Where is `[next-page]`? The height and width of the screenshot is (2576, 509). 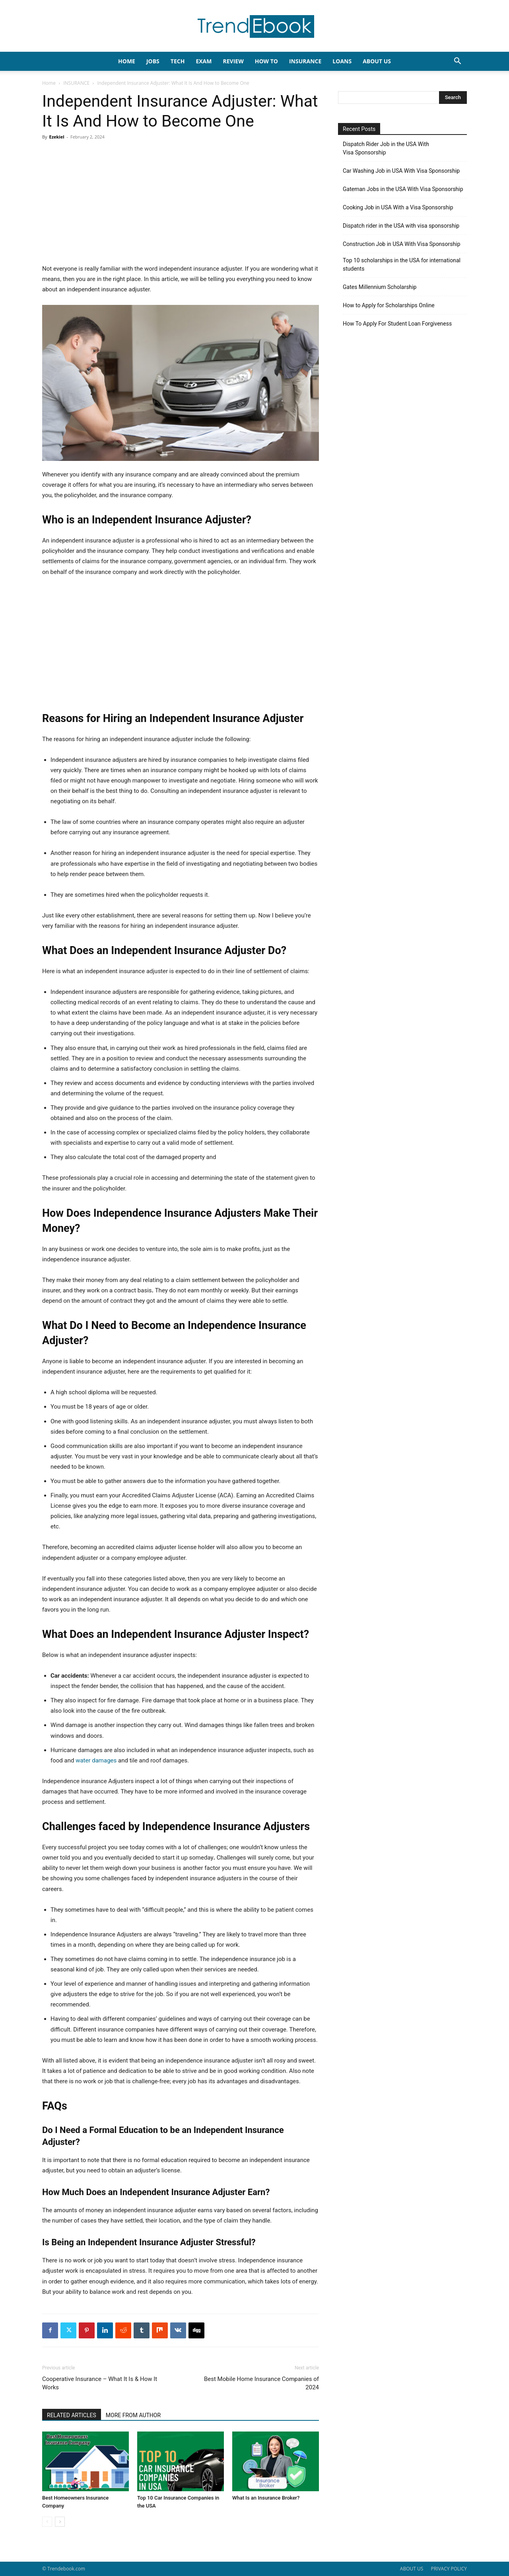
[next-page] is located at coordinates (60, 2522).